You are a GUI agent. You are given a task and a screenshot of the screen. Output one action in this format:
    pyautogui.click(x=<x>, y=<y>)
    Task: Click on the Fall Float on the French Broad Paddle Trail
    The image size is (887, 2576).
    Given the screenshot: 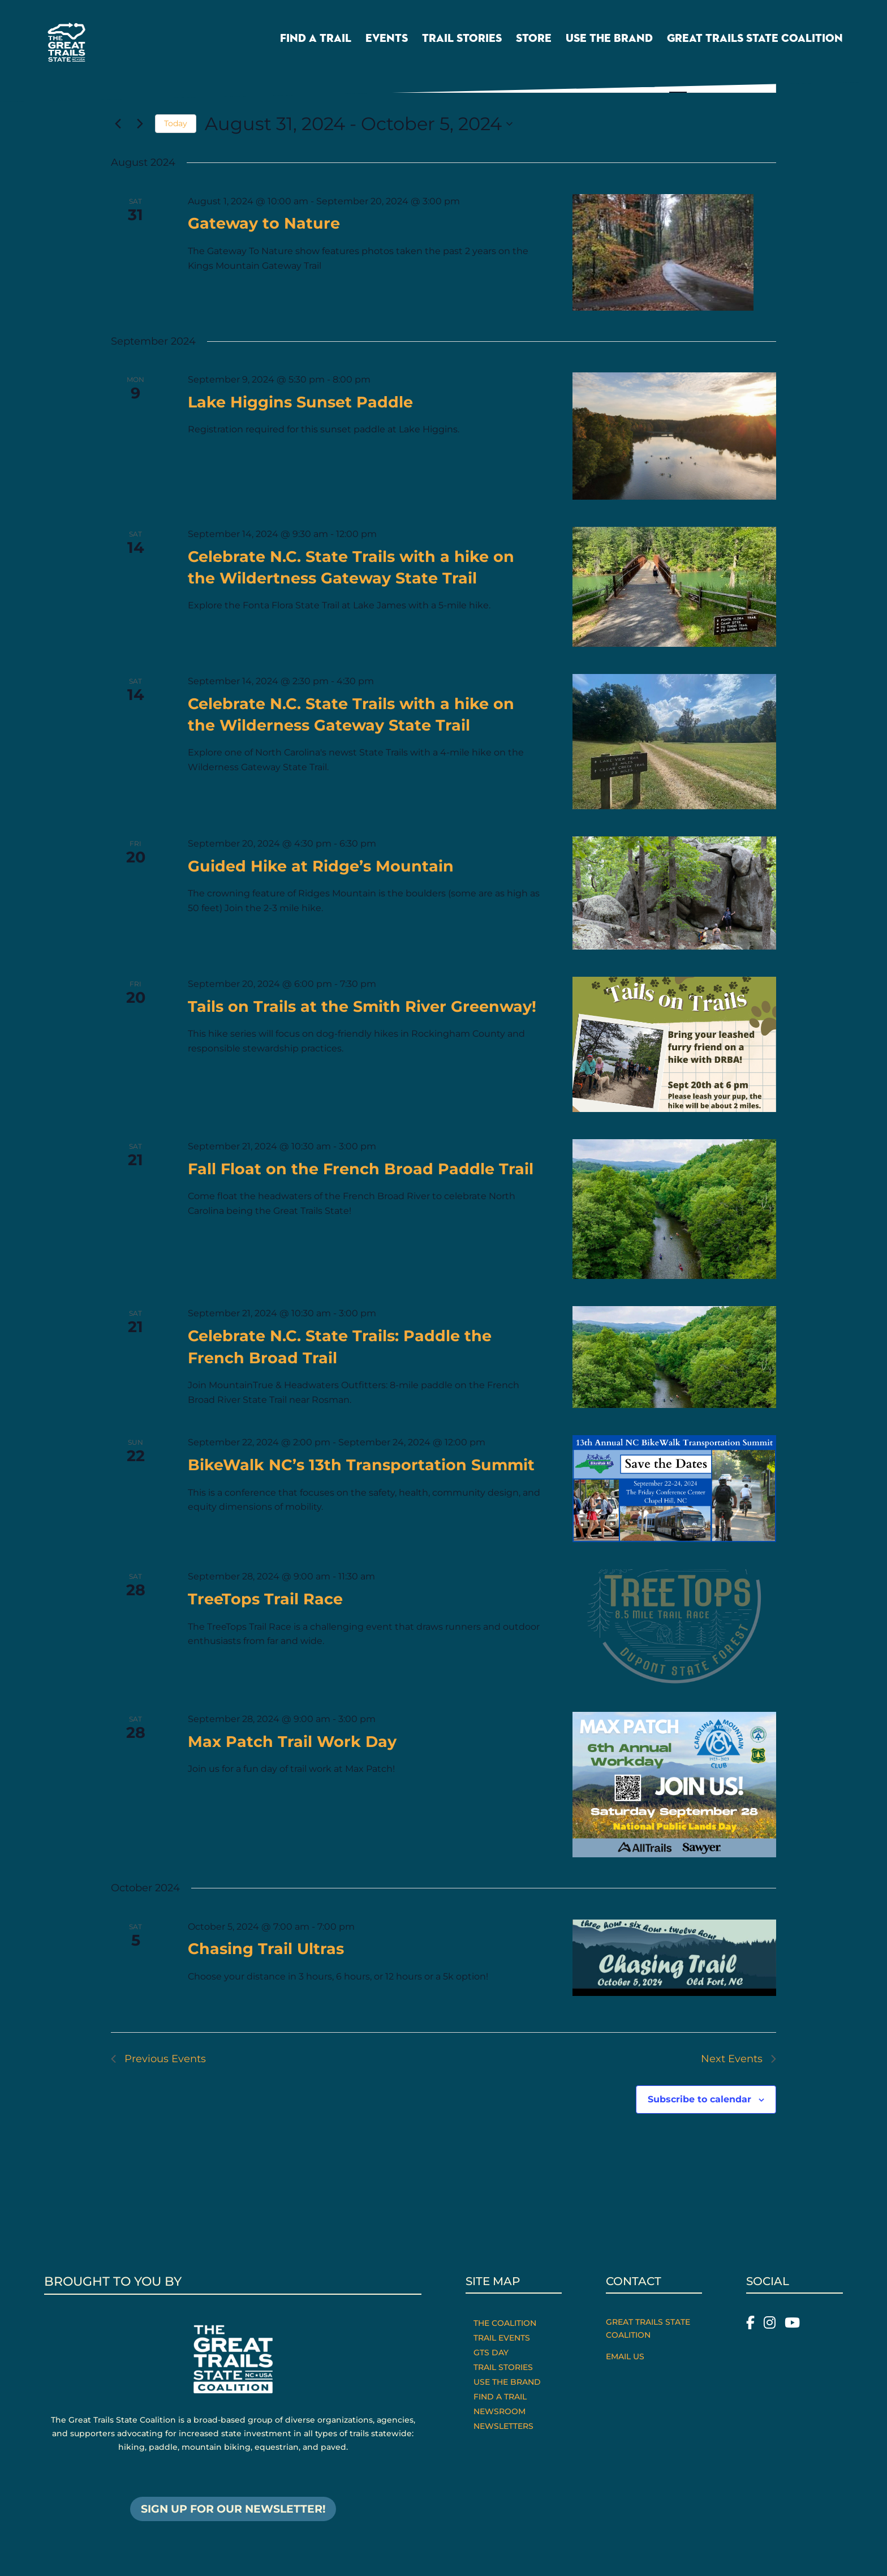 What is the action you would take?
    pyautogui.click(x=360, y=1169)
    